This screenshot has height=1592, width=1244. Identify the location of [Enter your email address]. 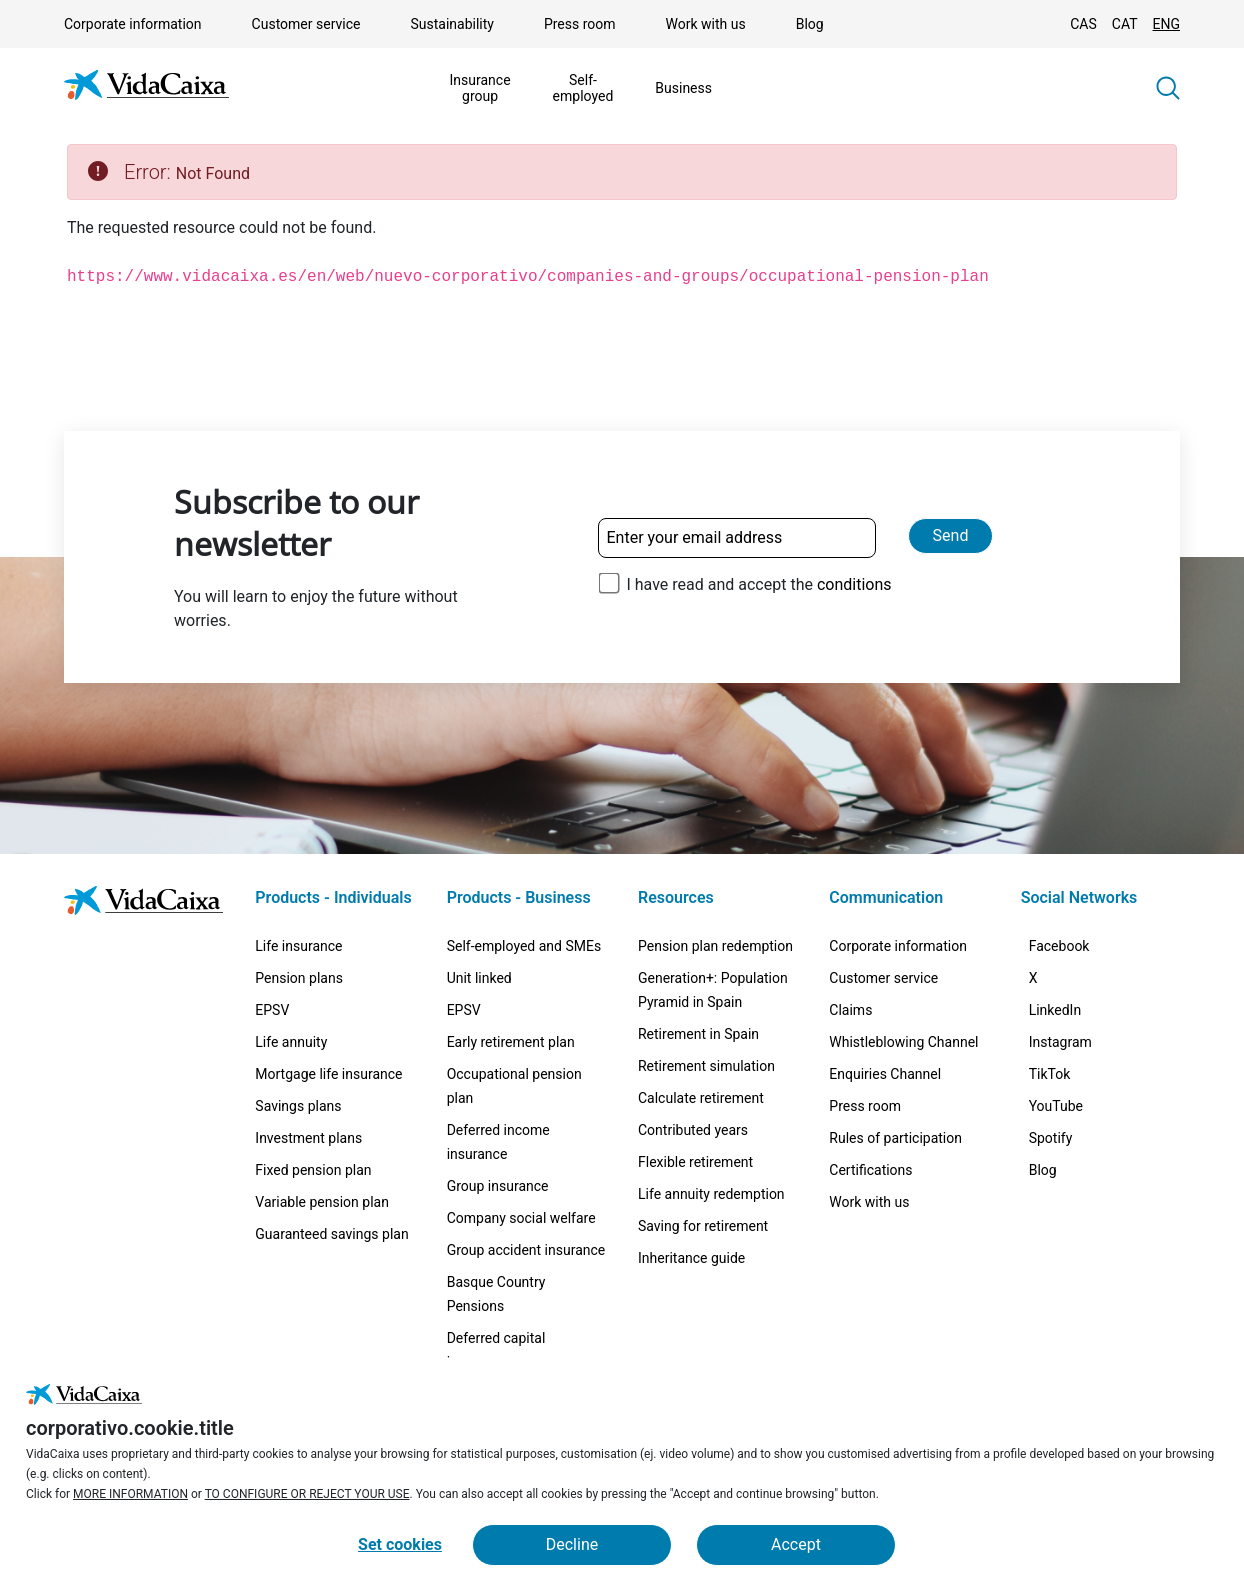
(737, 538).